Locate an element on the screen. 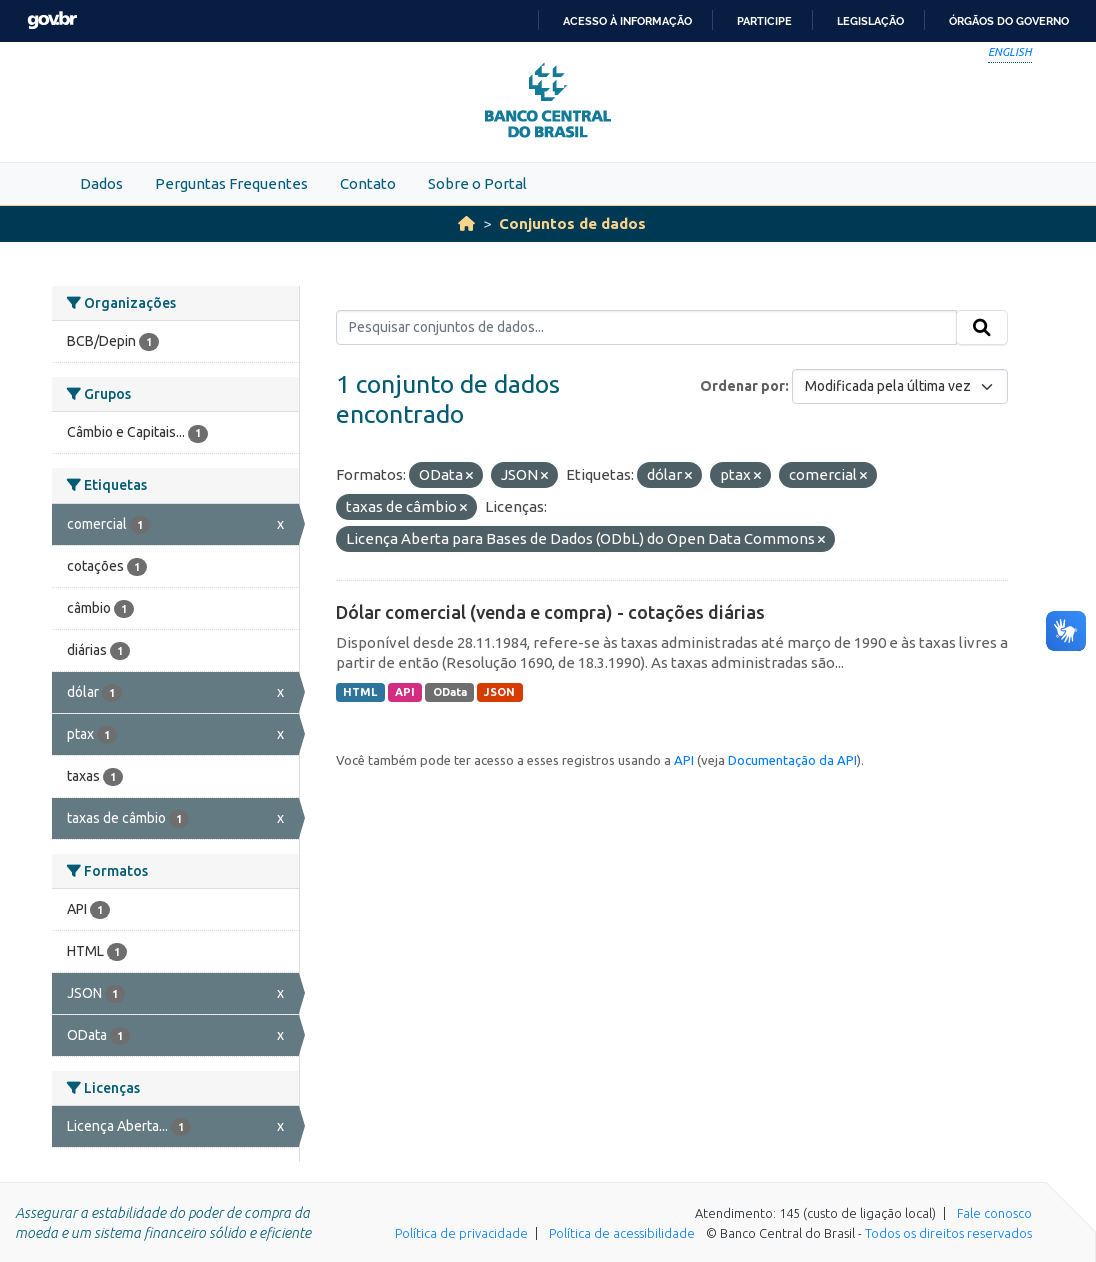 This screenshot has width=1096, height=1262. Dados is located at coordinates (101, 183).